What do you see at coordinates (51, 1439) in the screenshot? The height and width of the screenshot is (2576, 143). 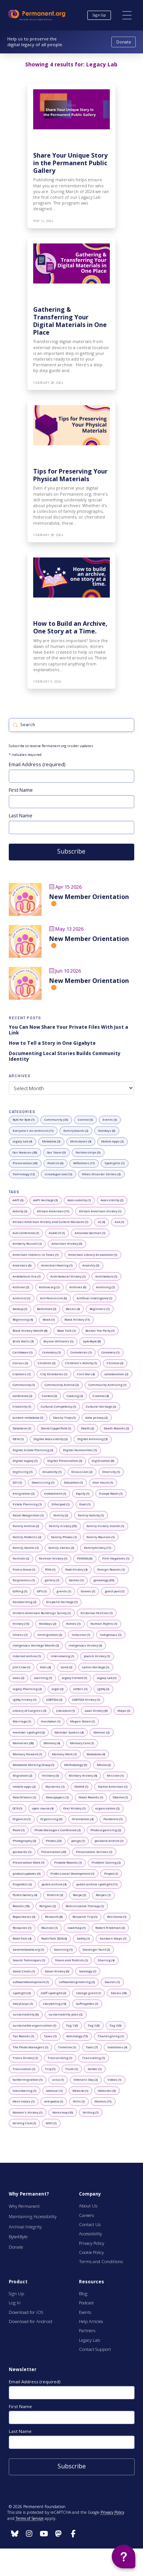 I see `[2 posts with tag: Digital Accessibility]` at bounding box center [51, 1439].